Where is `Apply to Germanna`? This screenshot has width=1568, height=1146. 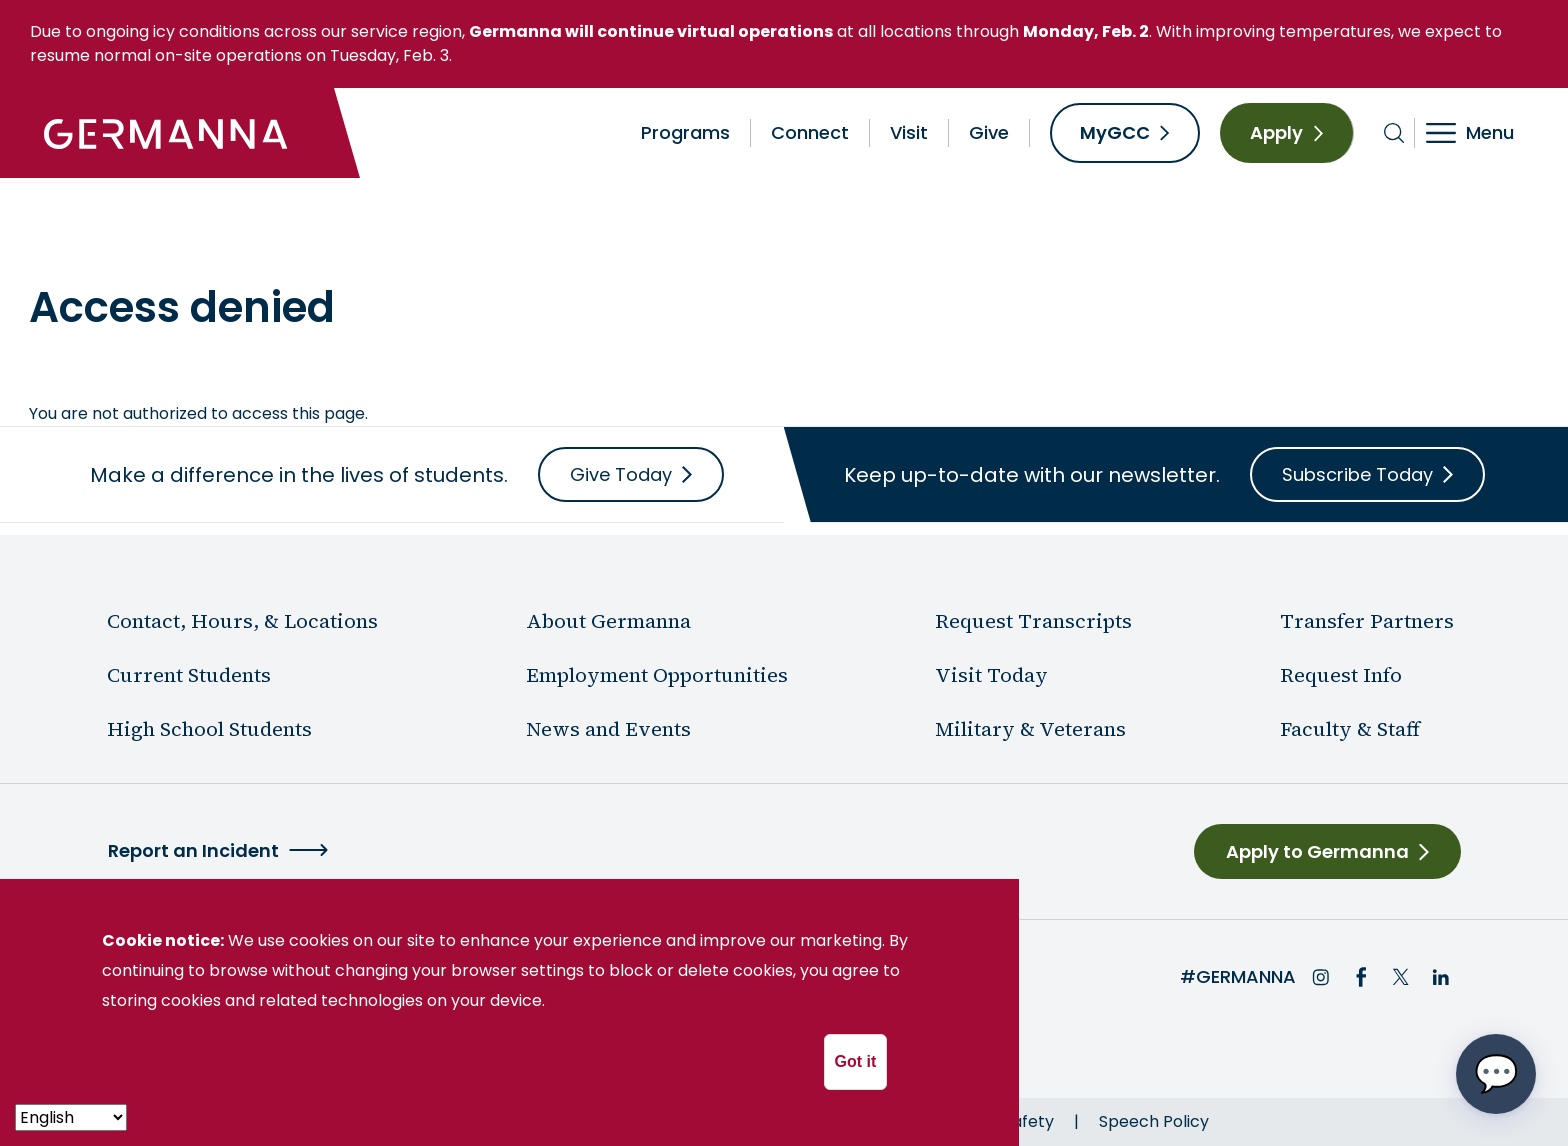 Apply to Germanna is located at coordinates (1317, 851).